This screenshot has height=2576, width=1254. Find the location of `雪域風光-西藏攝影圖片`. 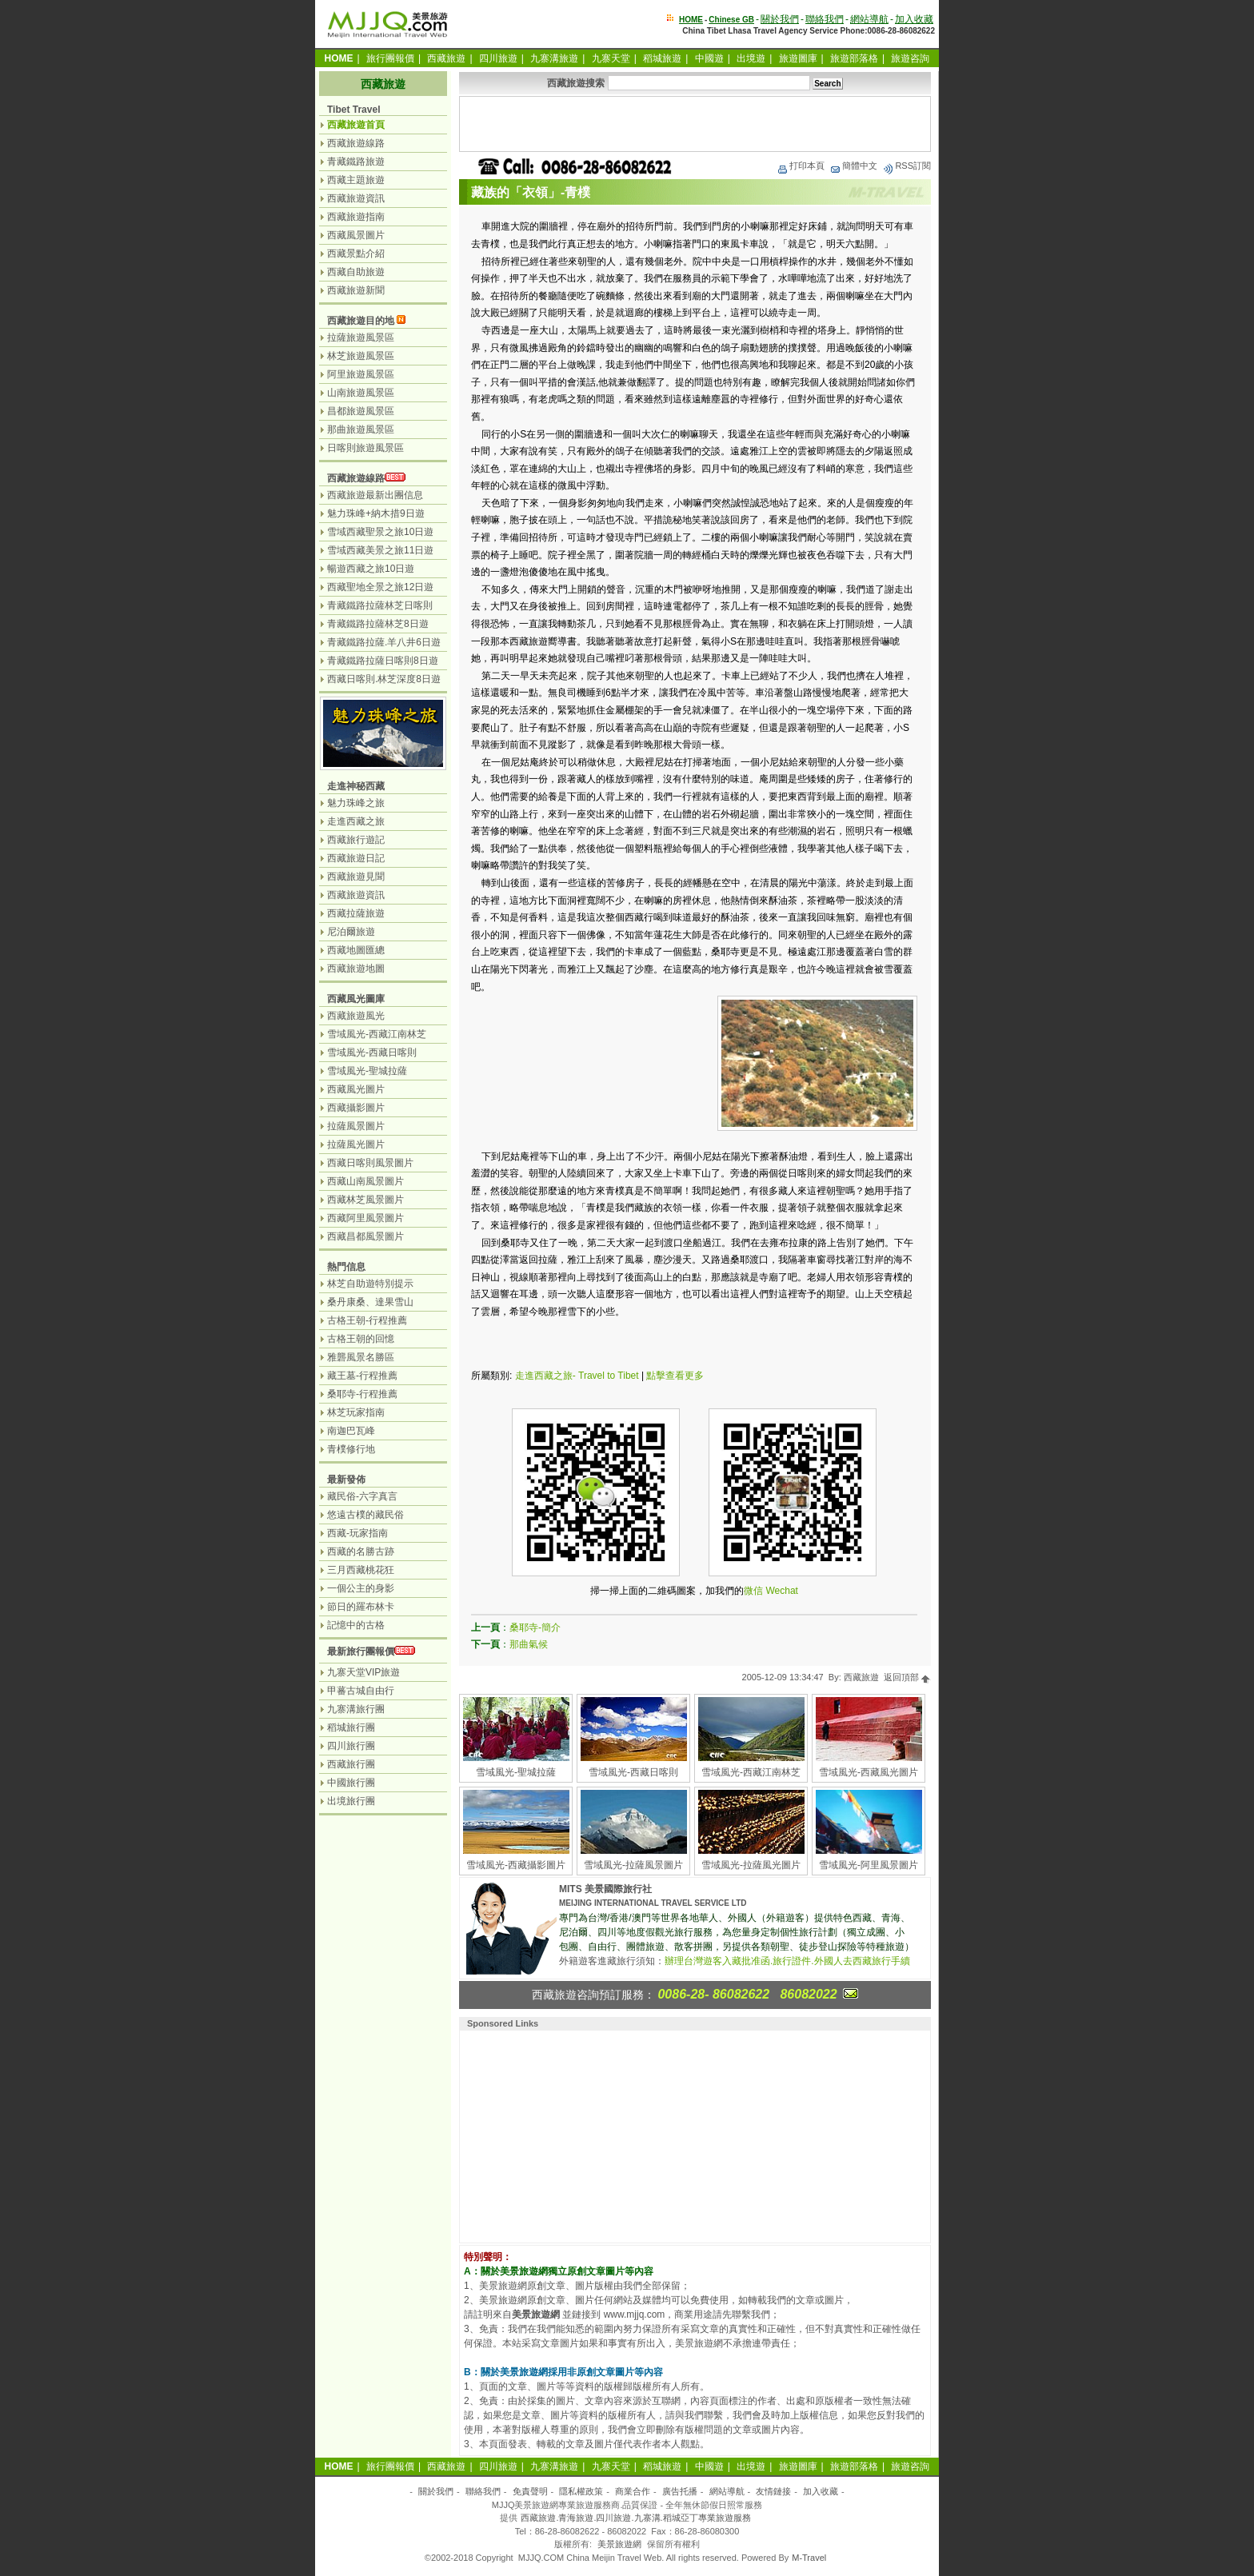

雪域風光-西藏攝影圖片 is located at coordinates (515, 1865).